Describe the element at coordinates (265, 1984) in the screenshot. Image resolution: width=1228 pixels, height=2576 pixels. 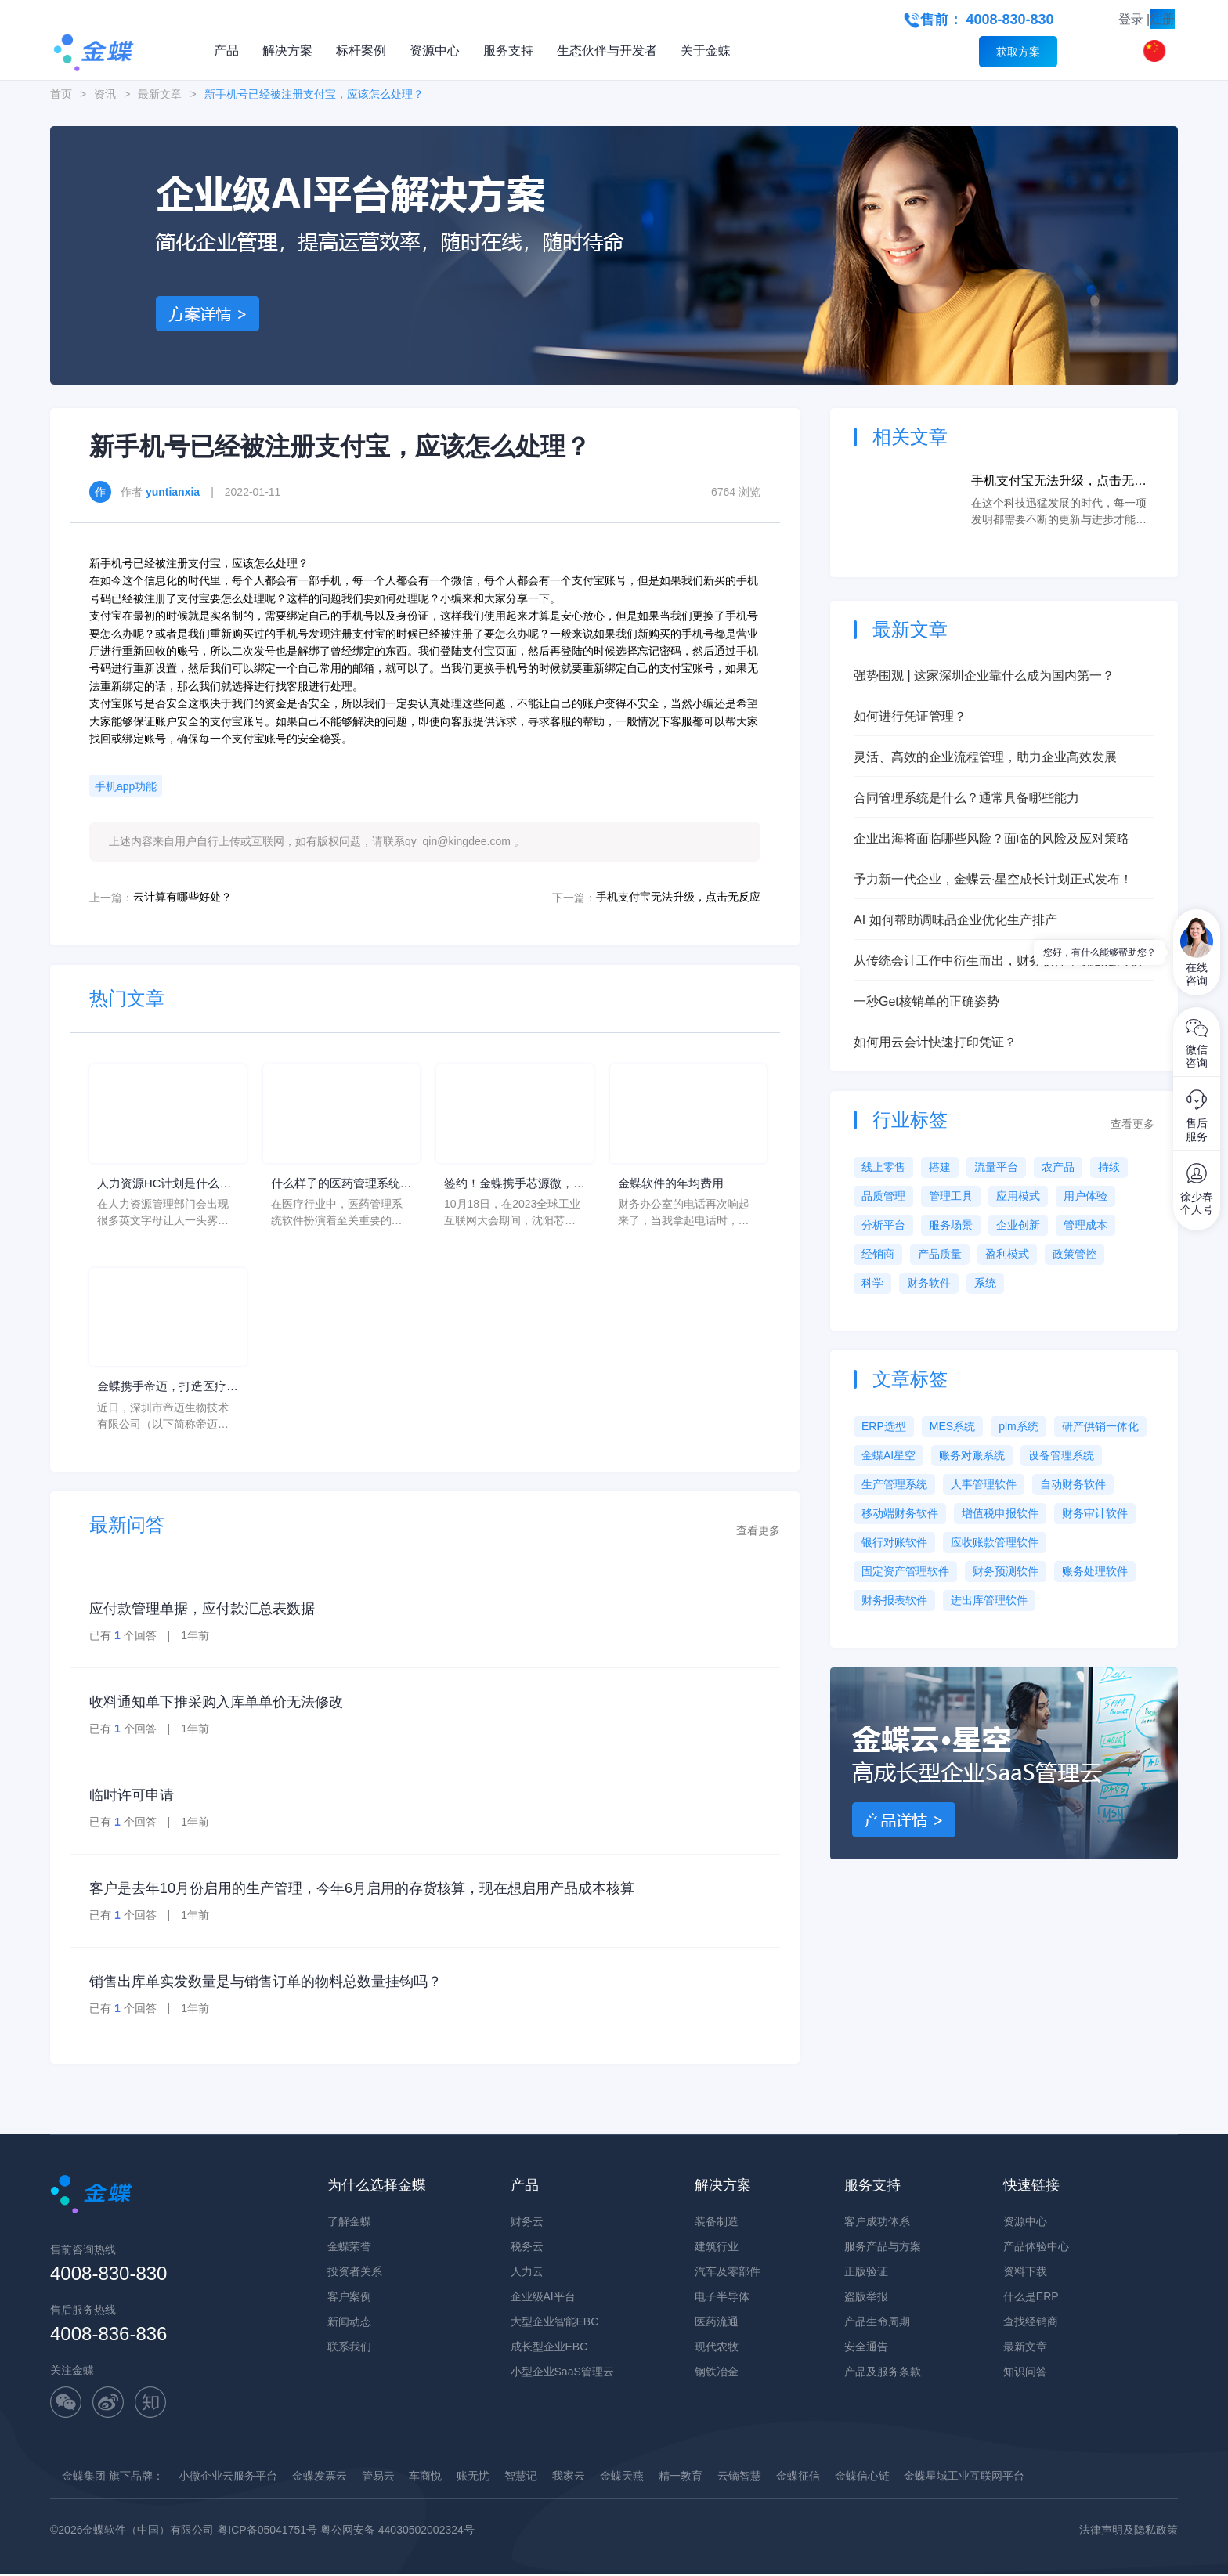
I see `销售出库单实发数量是与销售订单的物料总数量挂钩吗？` at that location.